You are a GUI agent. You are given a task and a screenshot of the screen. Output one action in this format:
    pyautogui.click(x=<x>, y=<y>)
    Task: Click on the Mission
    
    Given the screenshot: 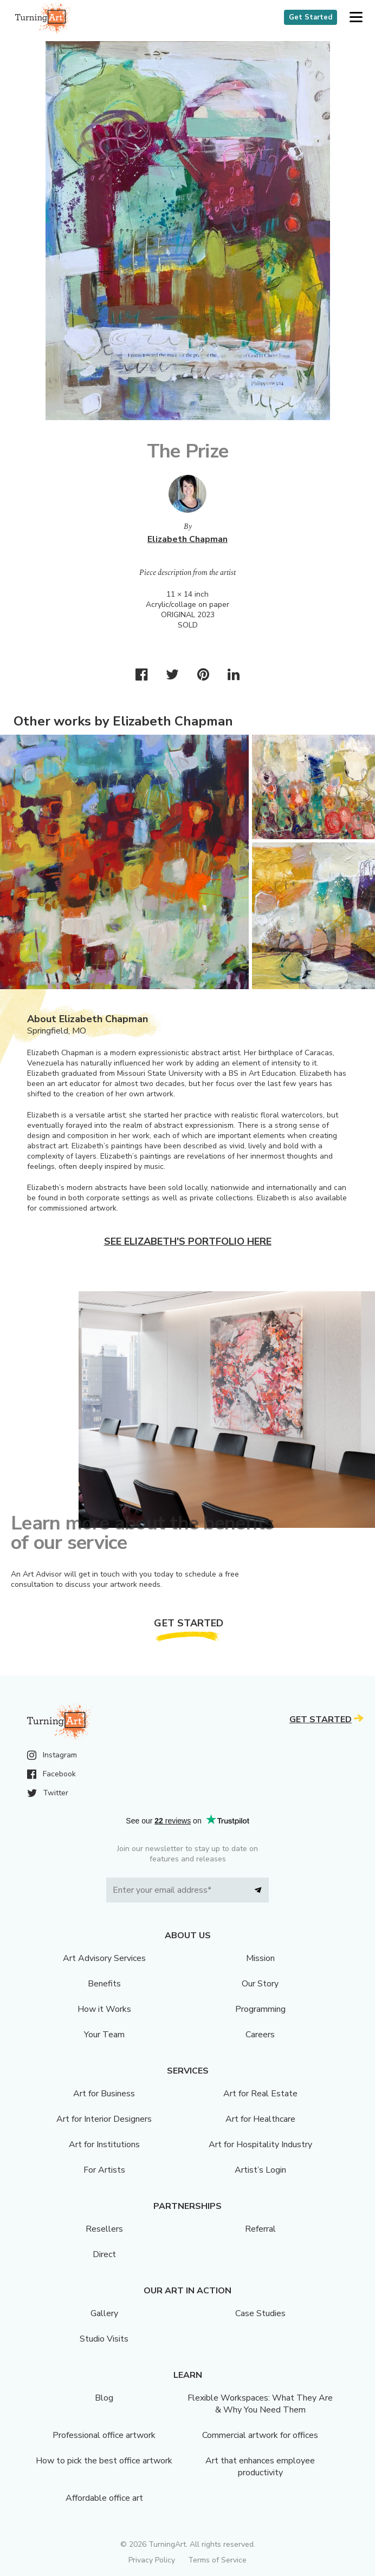 What is the action you would take?
    pyautogui.click(x=260, y=1958)
    